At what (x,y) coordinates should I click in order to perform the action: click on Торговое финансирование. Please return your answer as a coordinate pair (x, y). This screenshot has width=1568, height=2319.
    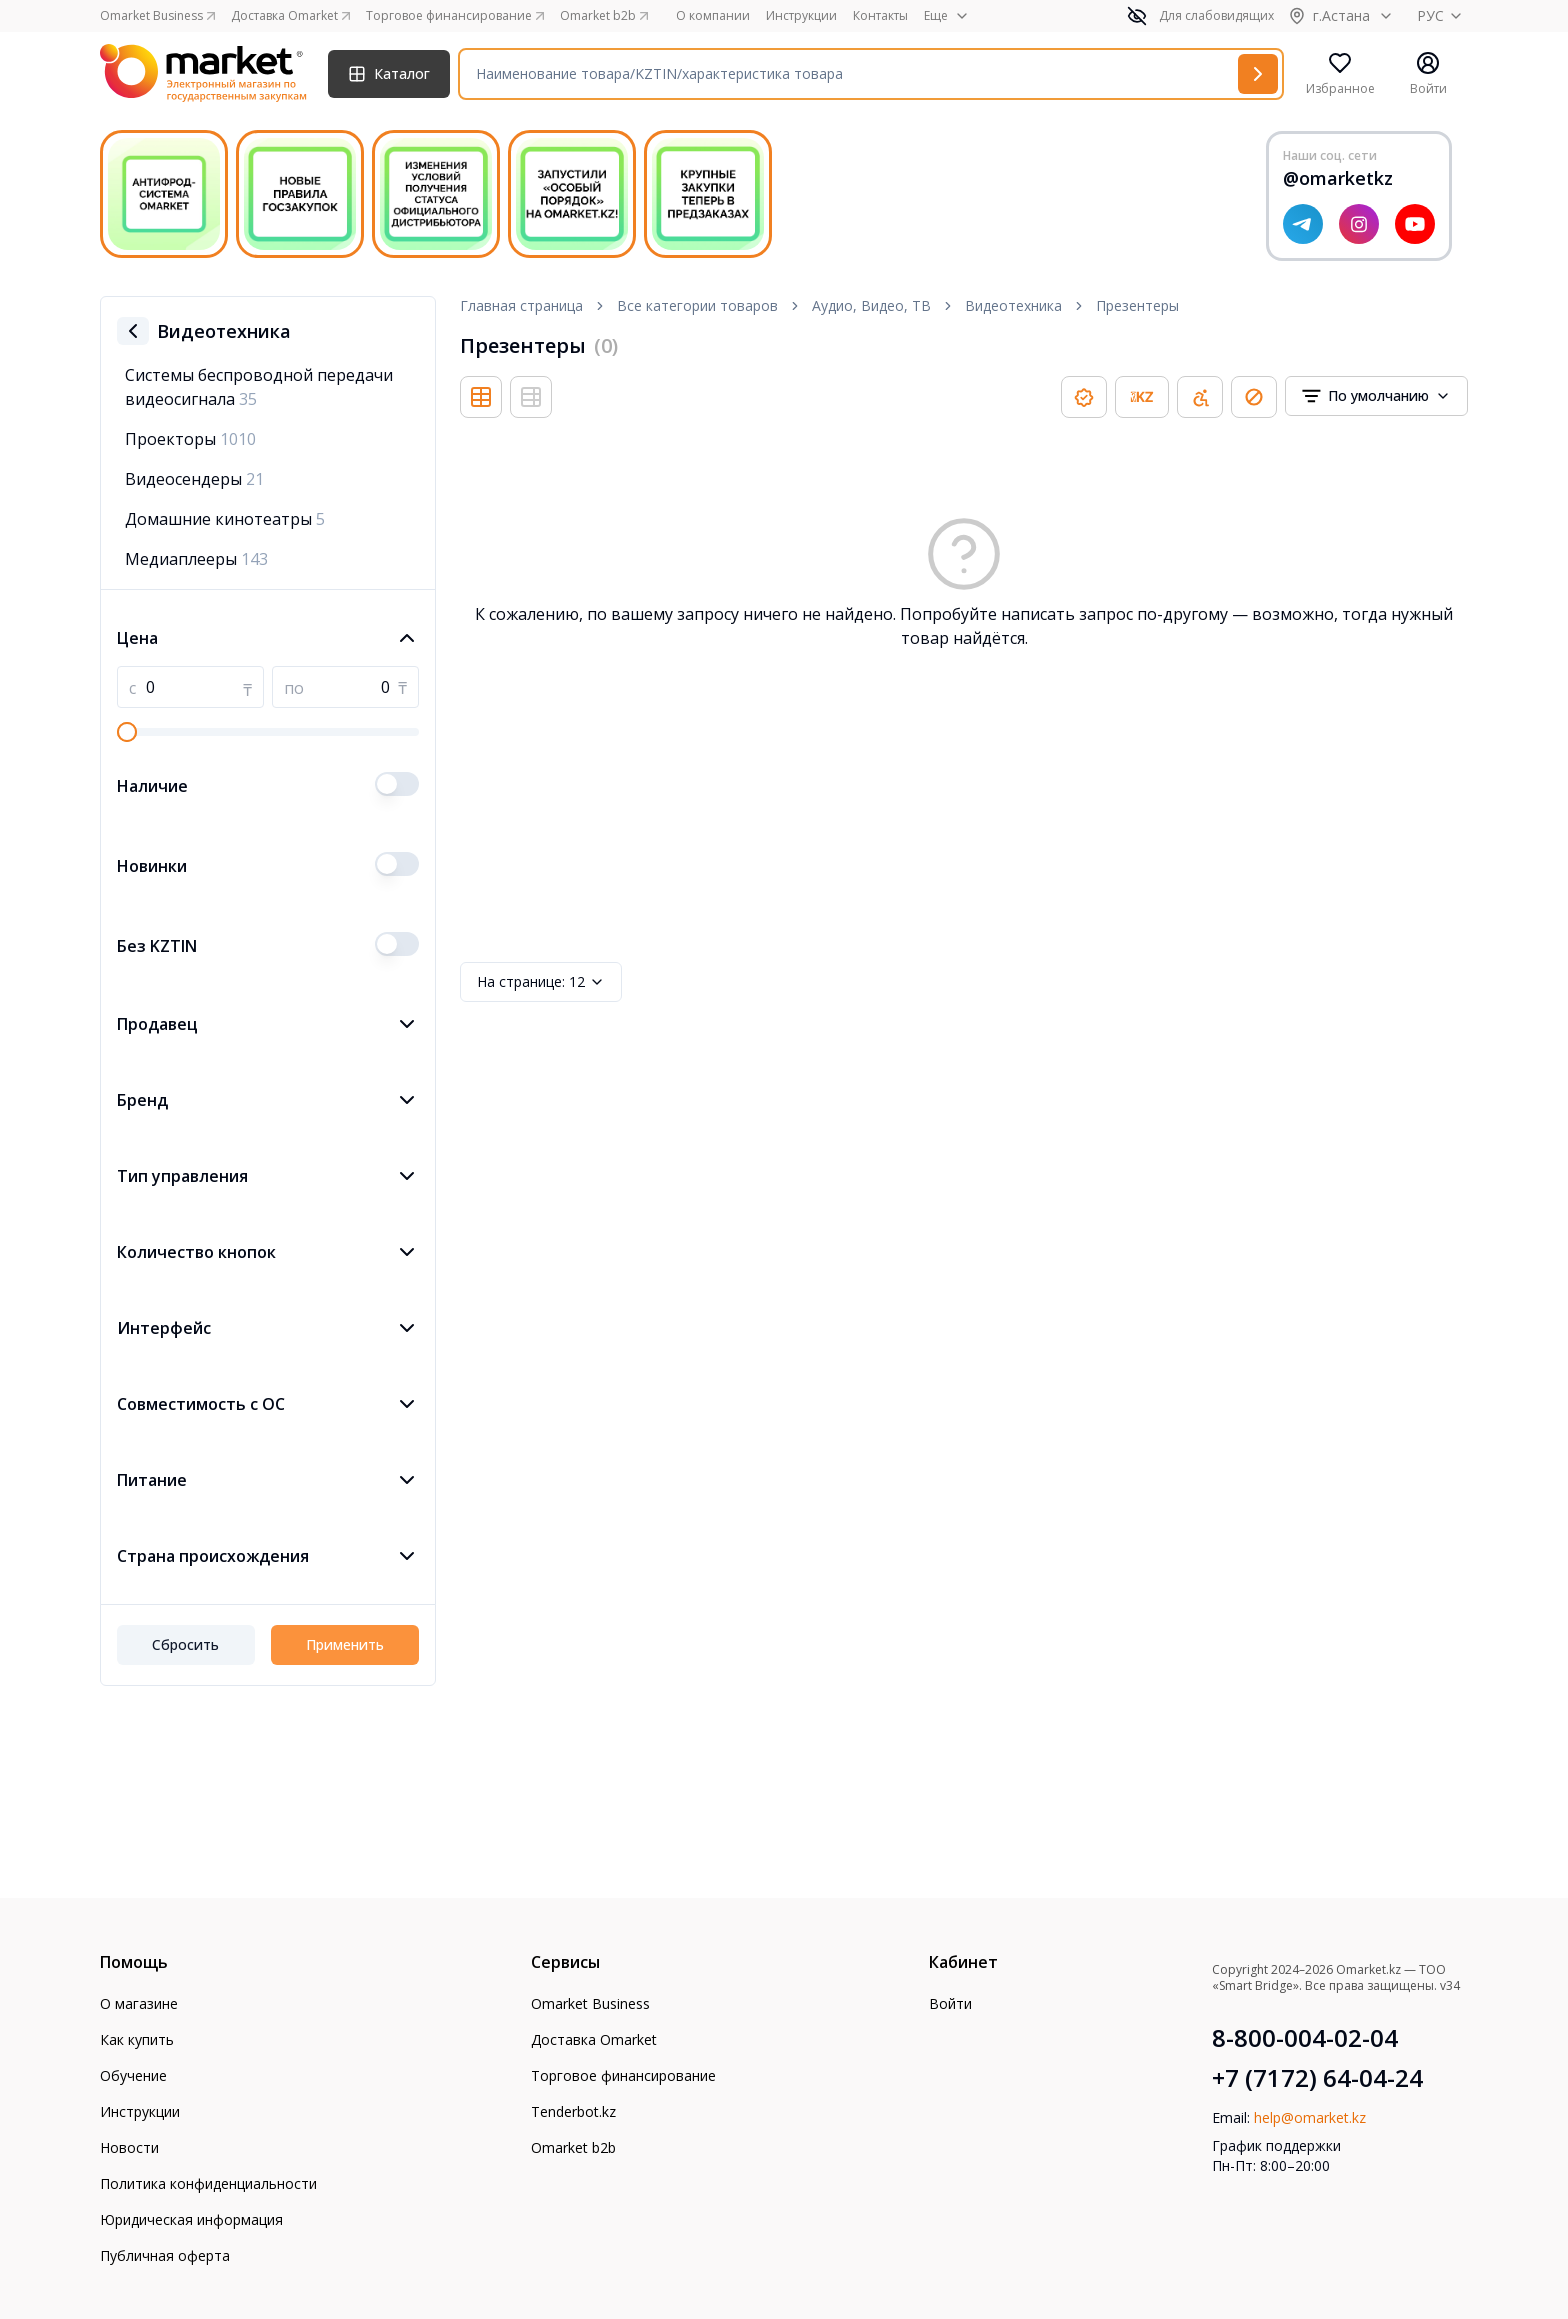
    Looking at the image, I should click on (623, 2075).